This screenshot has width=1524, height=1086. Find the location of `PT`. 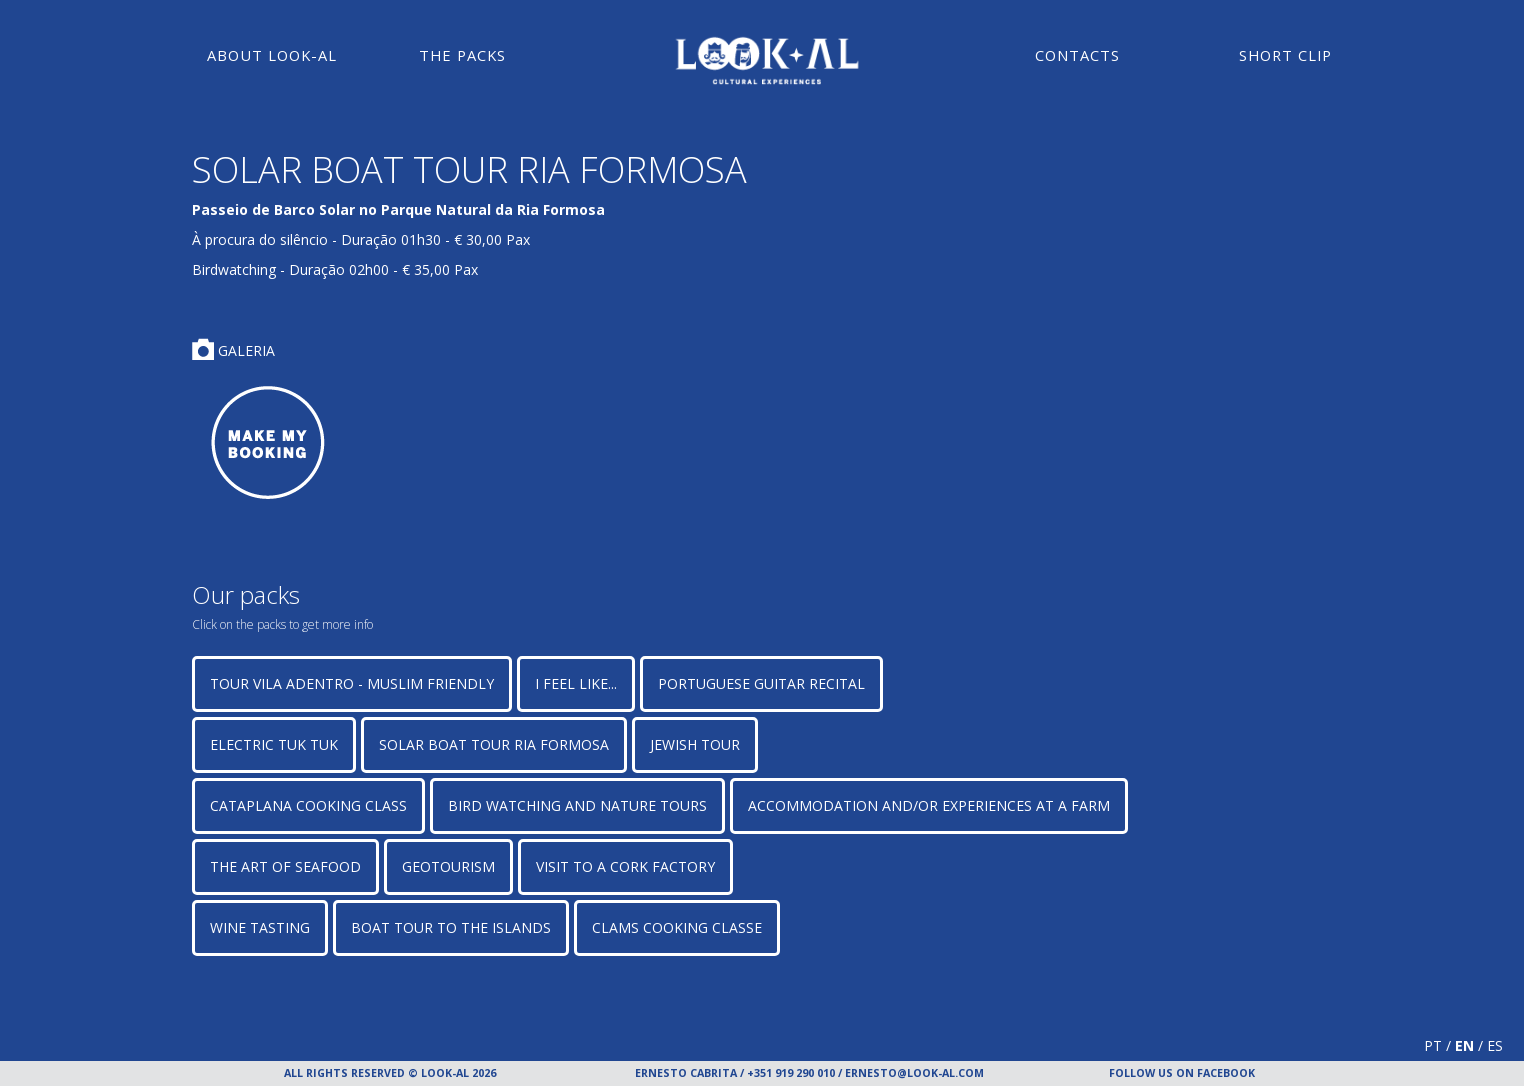

PT is located at coordinates (1433, 1045).